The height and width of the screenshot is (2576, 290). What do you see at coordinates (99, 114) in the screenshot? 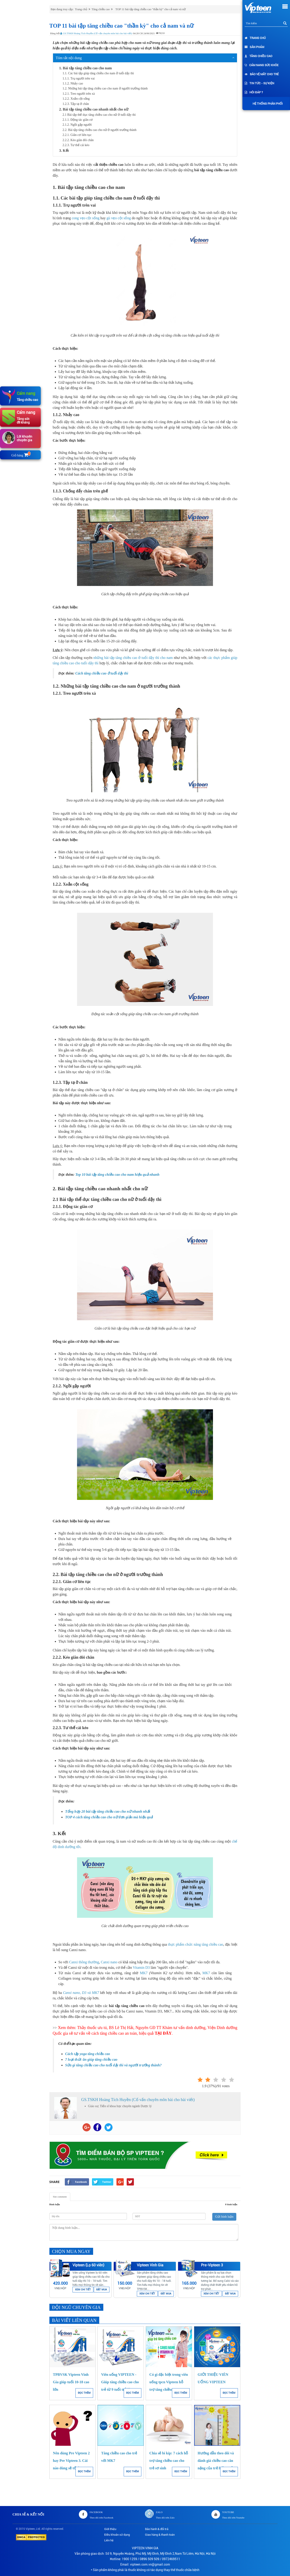
I see `2.1 Bài tập thể dục tăng chiều cao cho nữ ở tuổi dậy thì` at bounding box center [99, 114].